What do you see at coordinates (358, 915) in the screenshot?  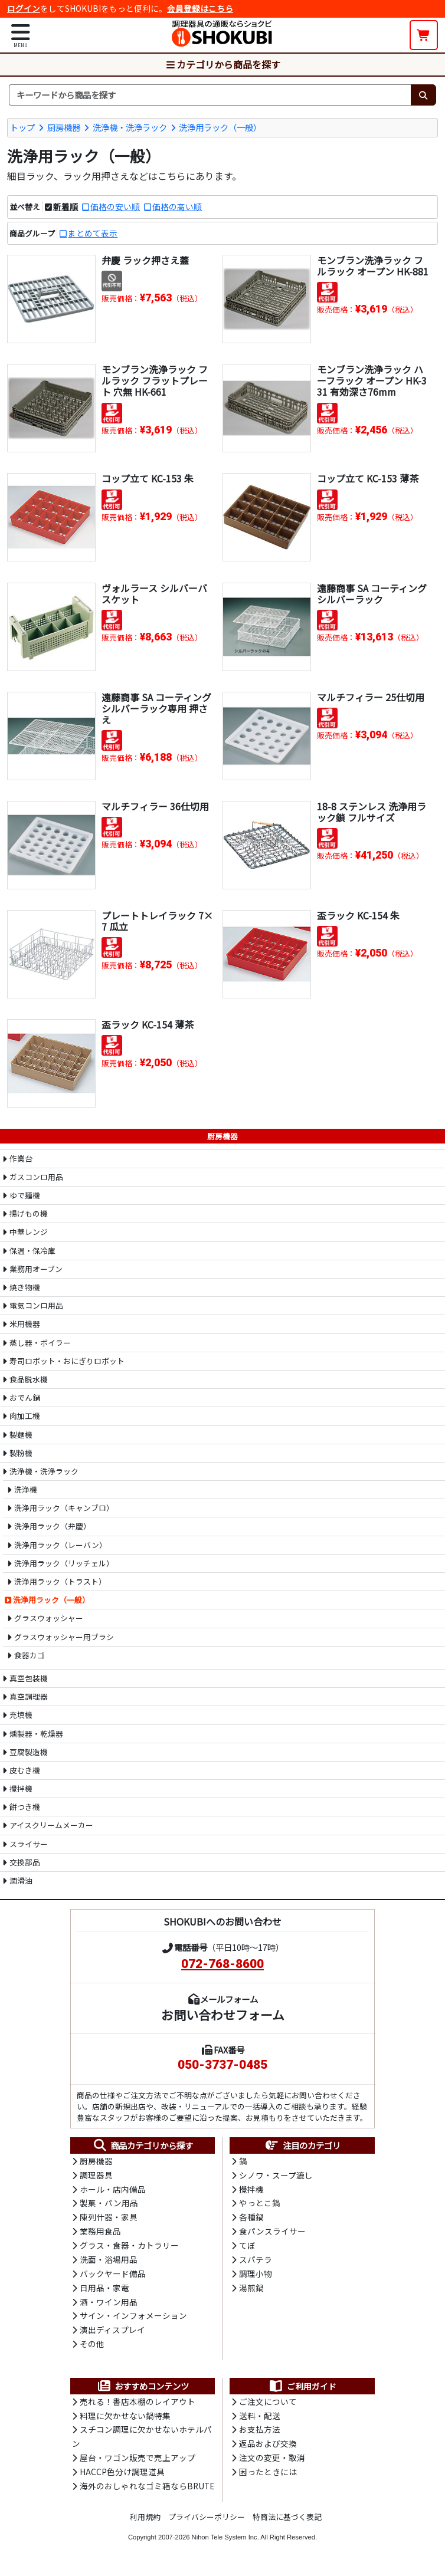 I see `盃ラック KC-154 朱` at bounding box center [358, 915].